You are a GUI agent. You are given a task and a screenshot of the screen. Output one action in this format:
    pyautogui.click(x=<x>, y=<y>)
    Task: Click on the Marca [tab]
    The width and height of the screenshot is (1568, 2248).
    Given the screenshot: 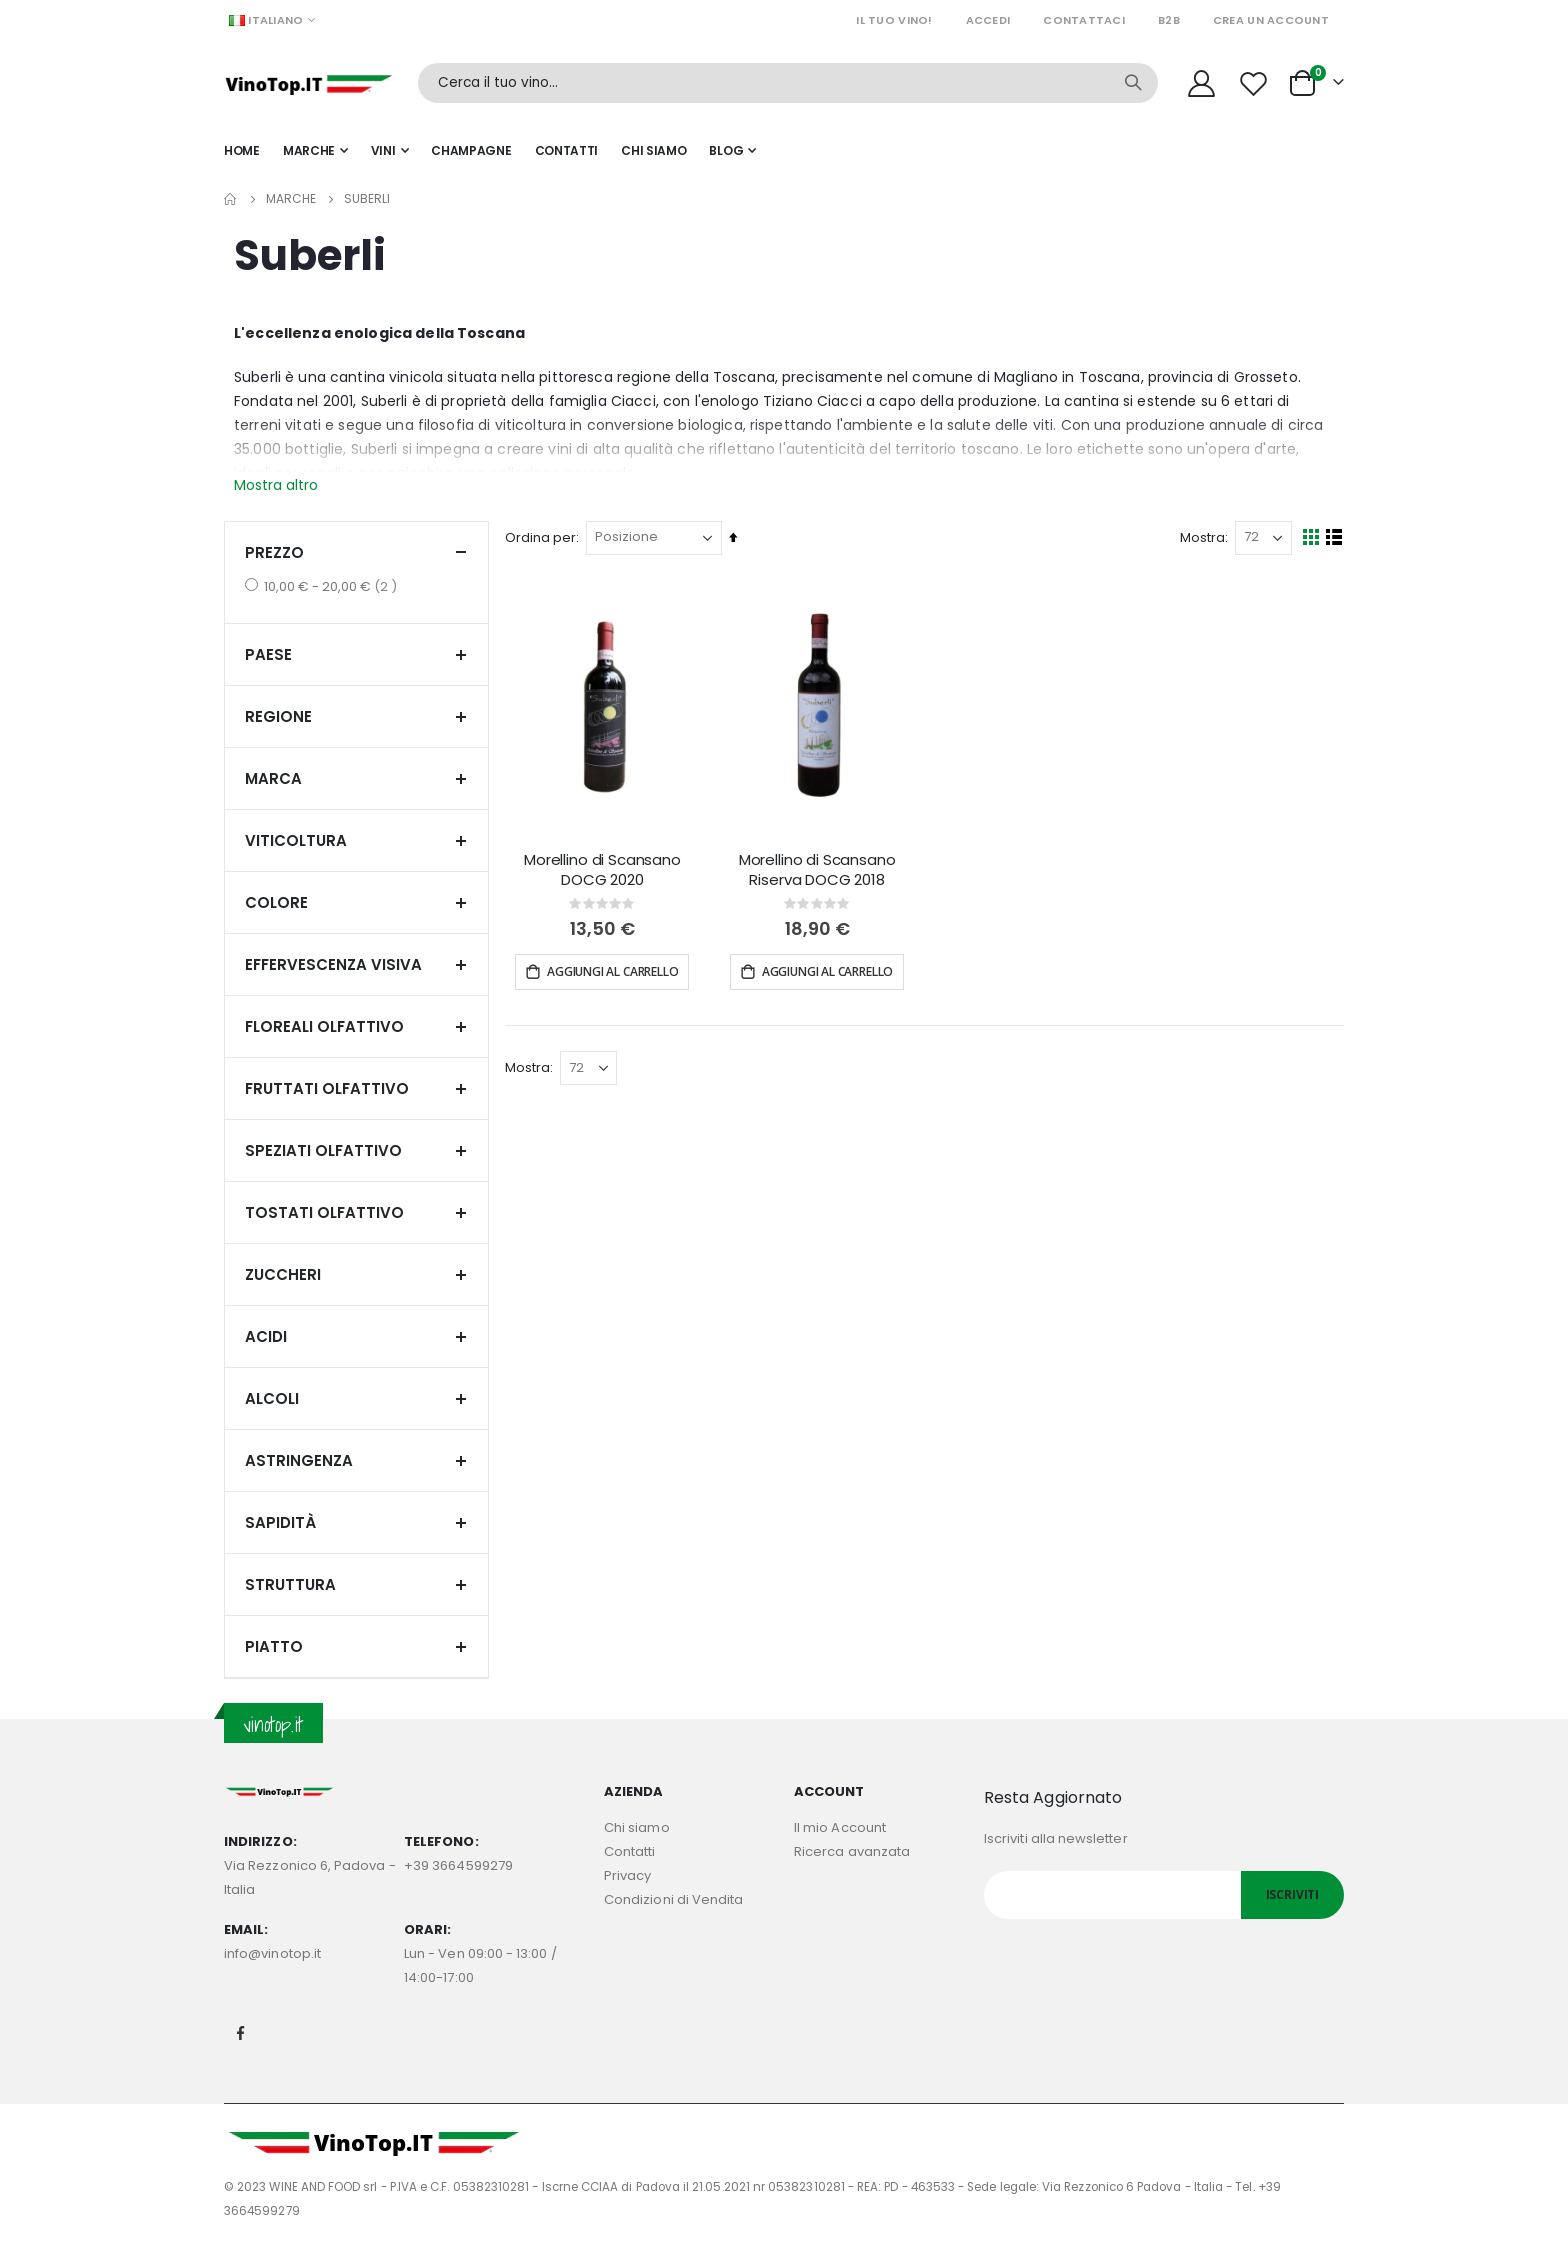 What is the action you would take?
    pyautogui.click(x=356, y=778)
    